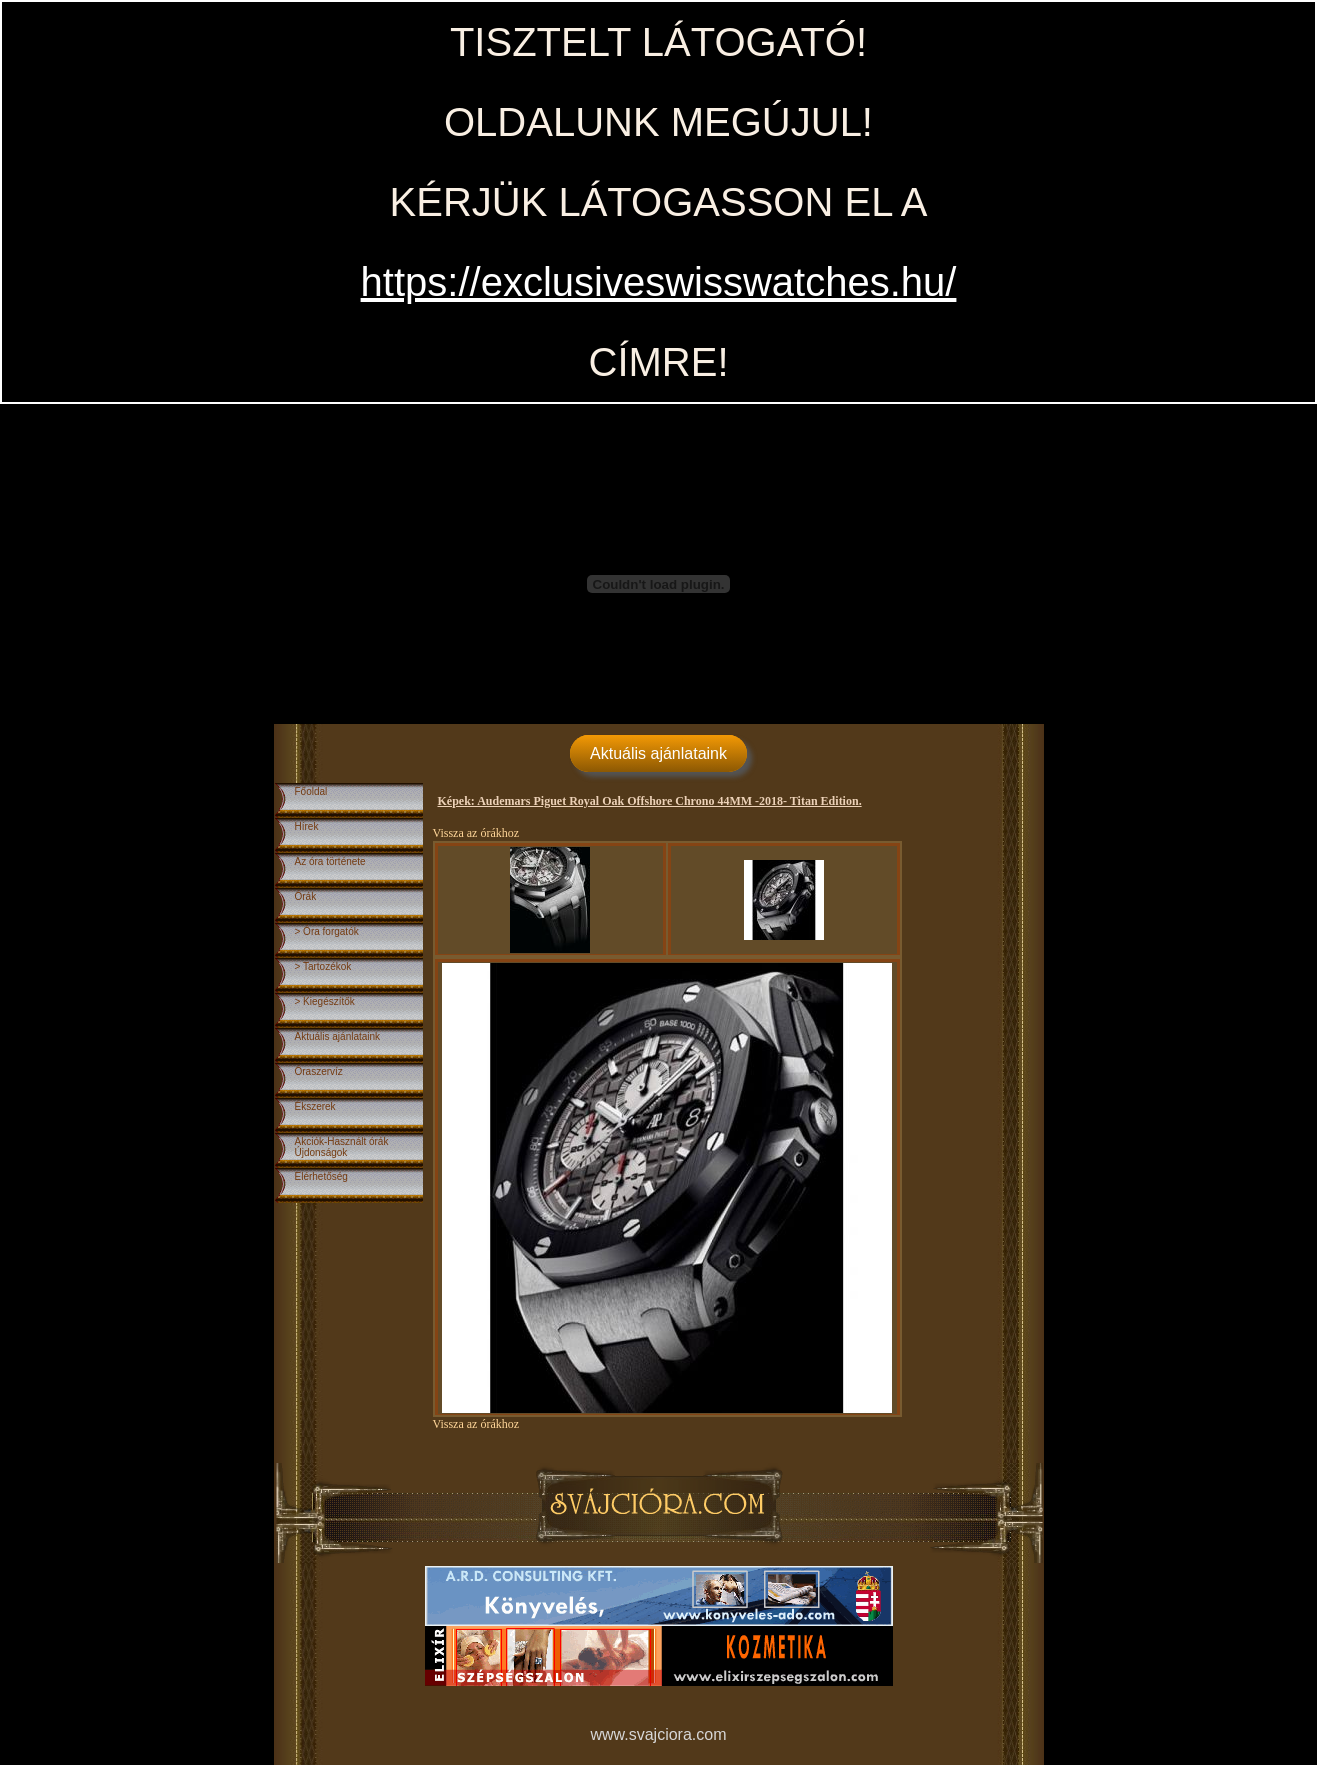 The image size is (1317, 1765). Describe the element at coordinates (321, 1176) in the screenshot. I see `Elérhetőség` at that location.